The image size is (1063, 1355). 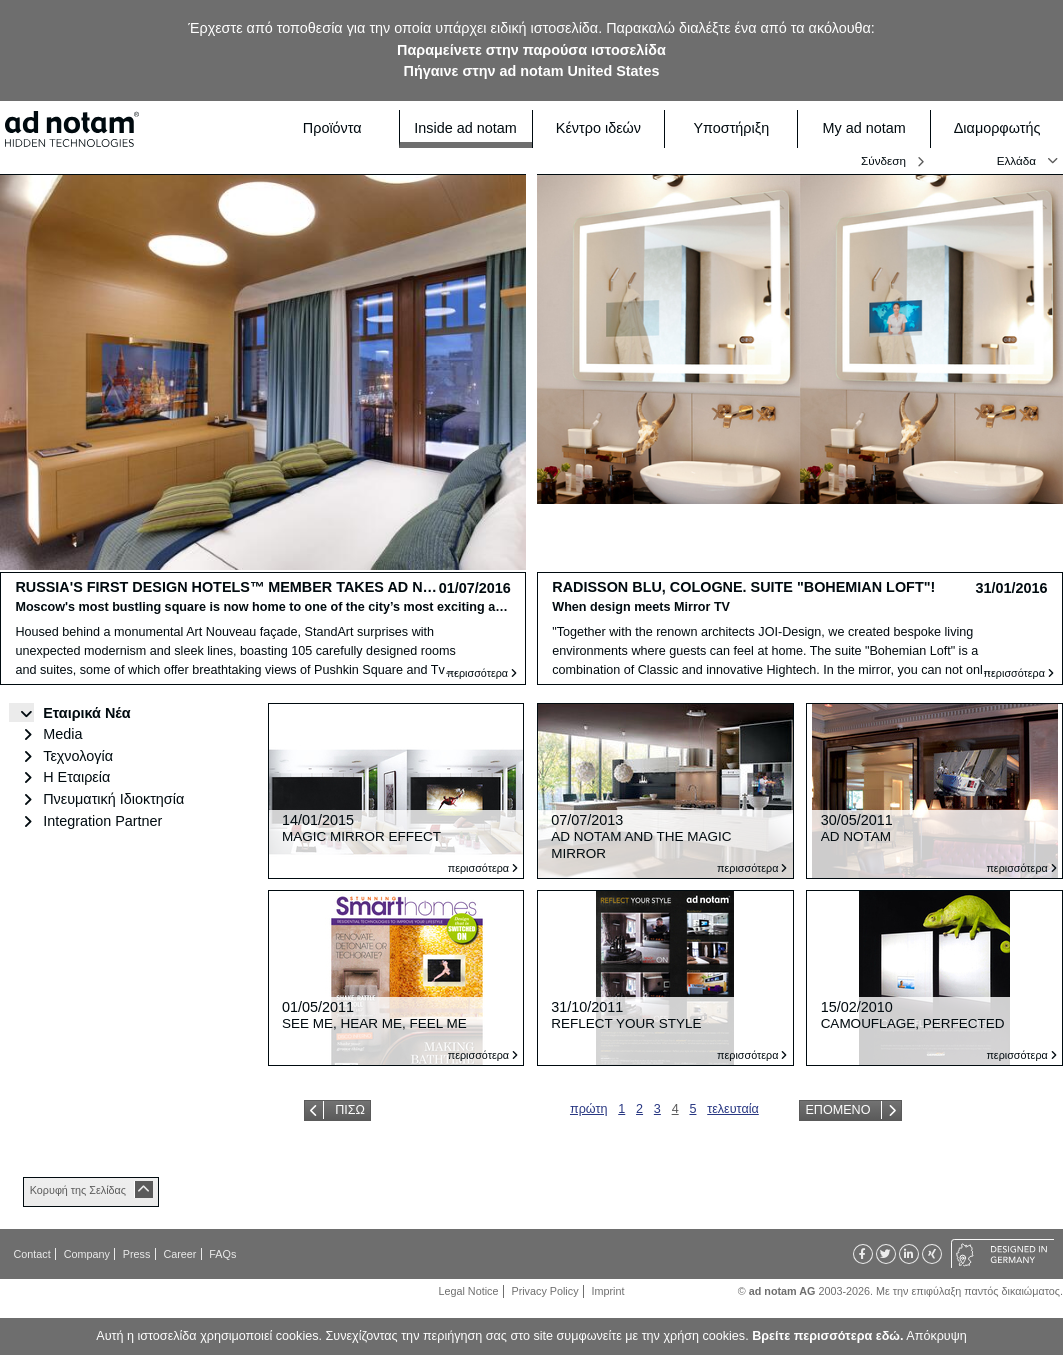 I want to click on Βρείτε περισσότερα εδώ, so click(x=826, y=1336).